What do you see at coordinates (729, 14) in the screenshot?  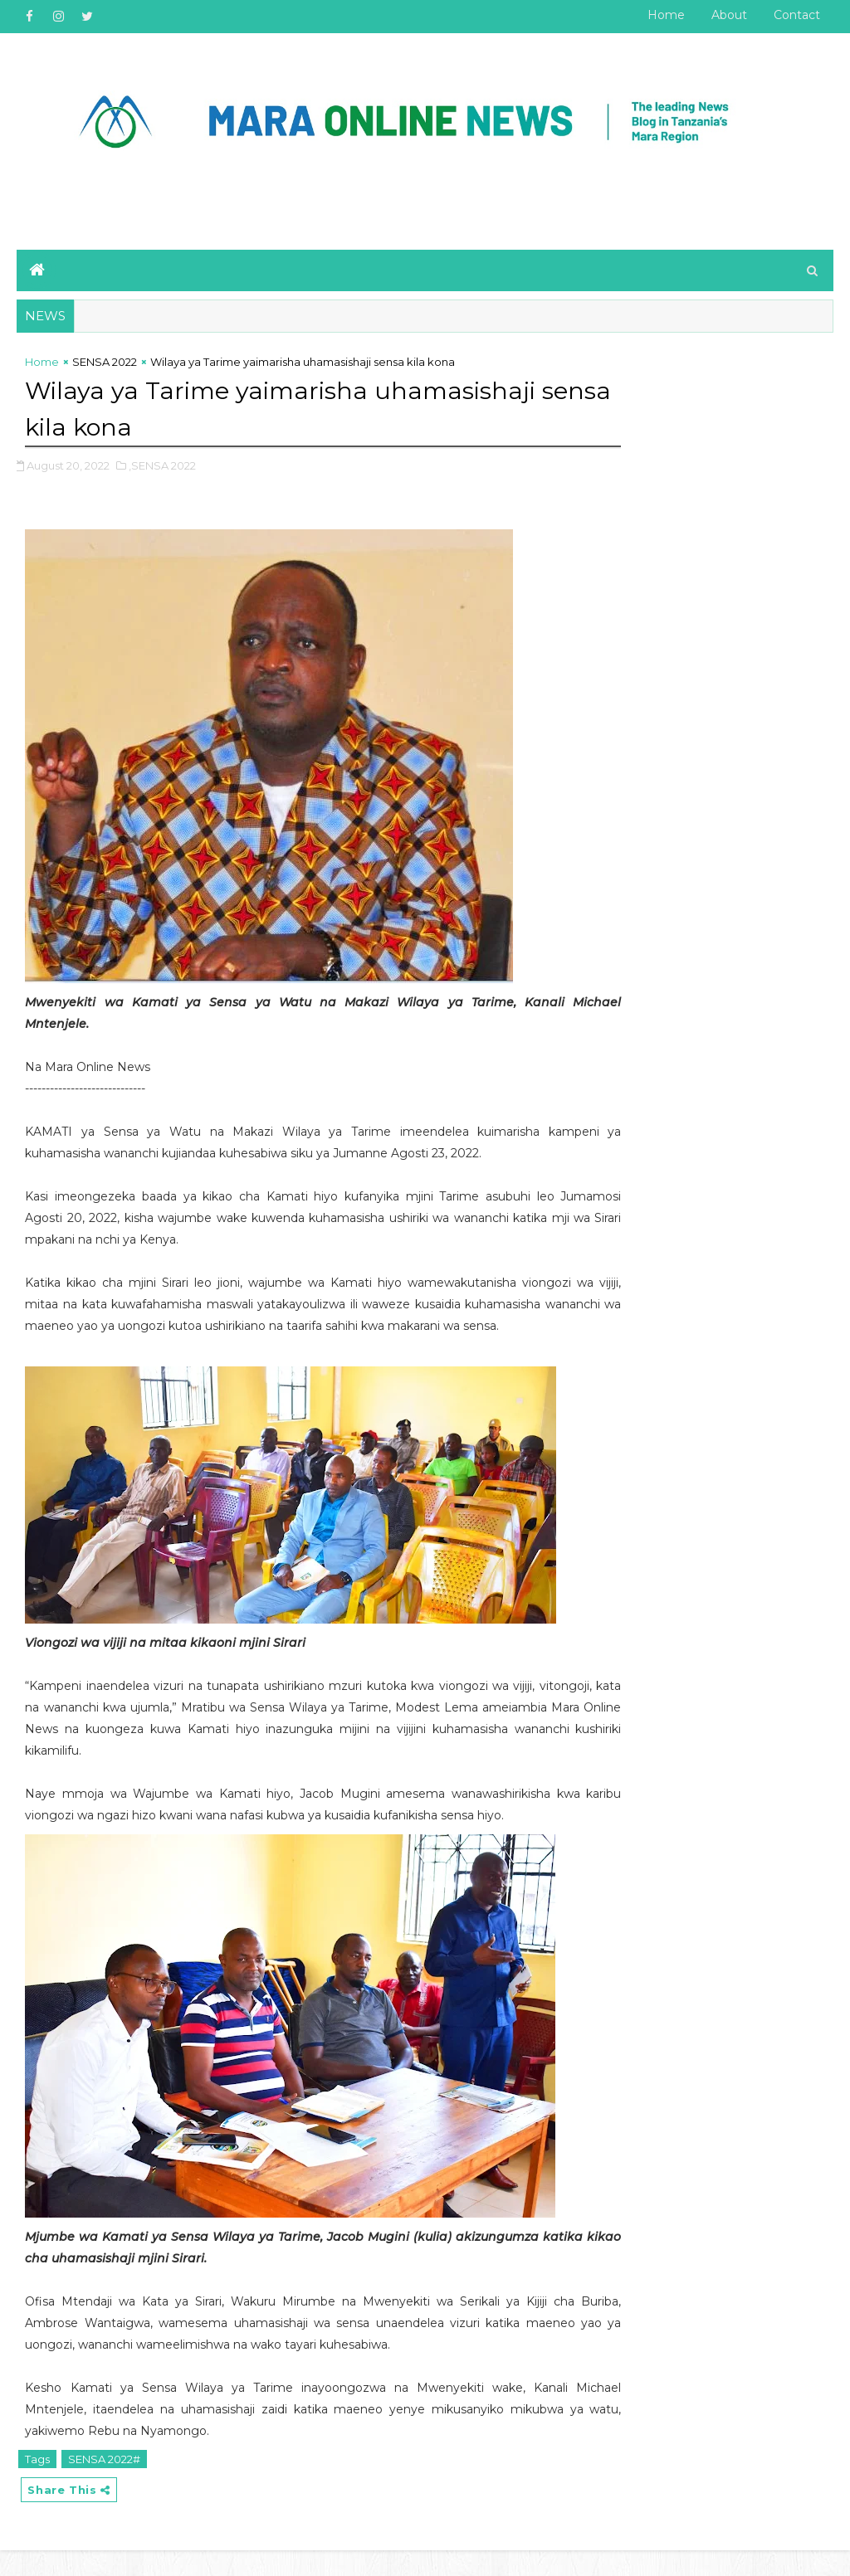 I see `About` at bounding box center [729, 14].